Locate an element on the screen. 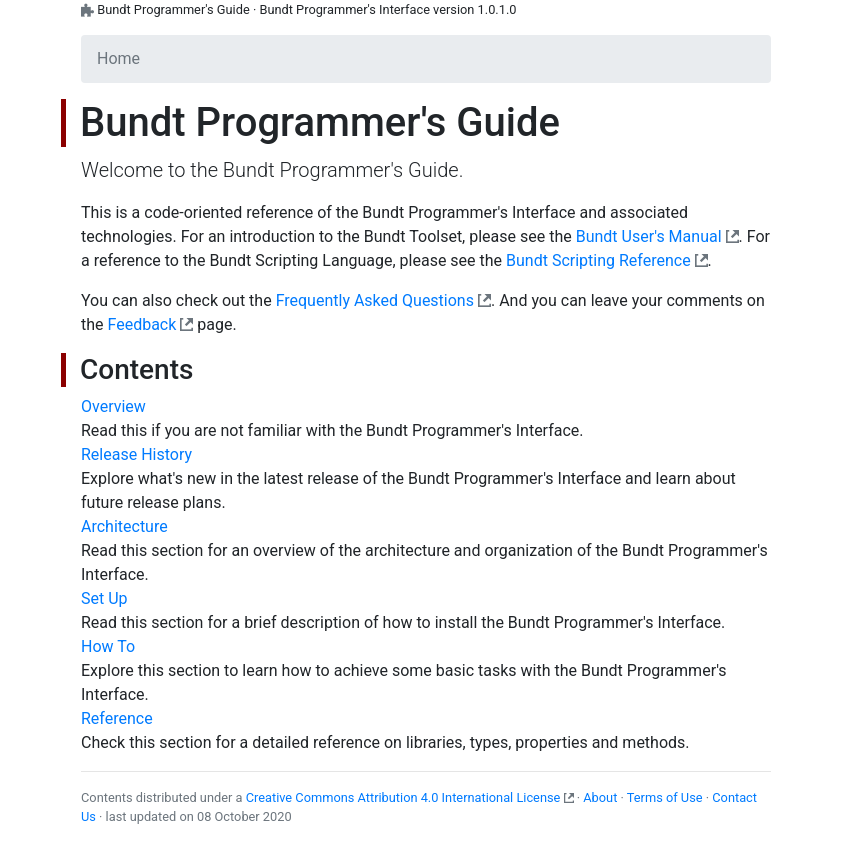  Overview is located at coordinates (113, 406).